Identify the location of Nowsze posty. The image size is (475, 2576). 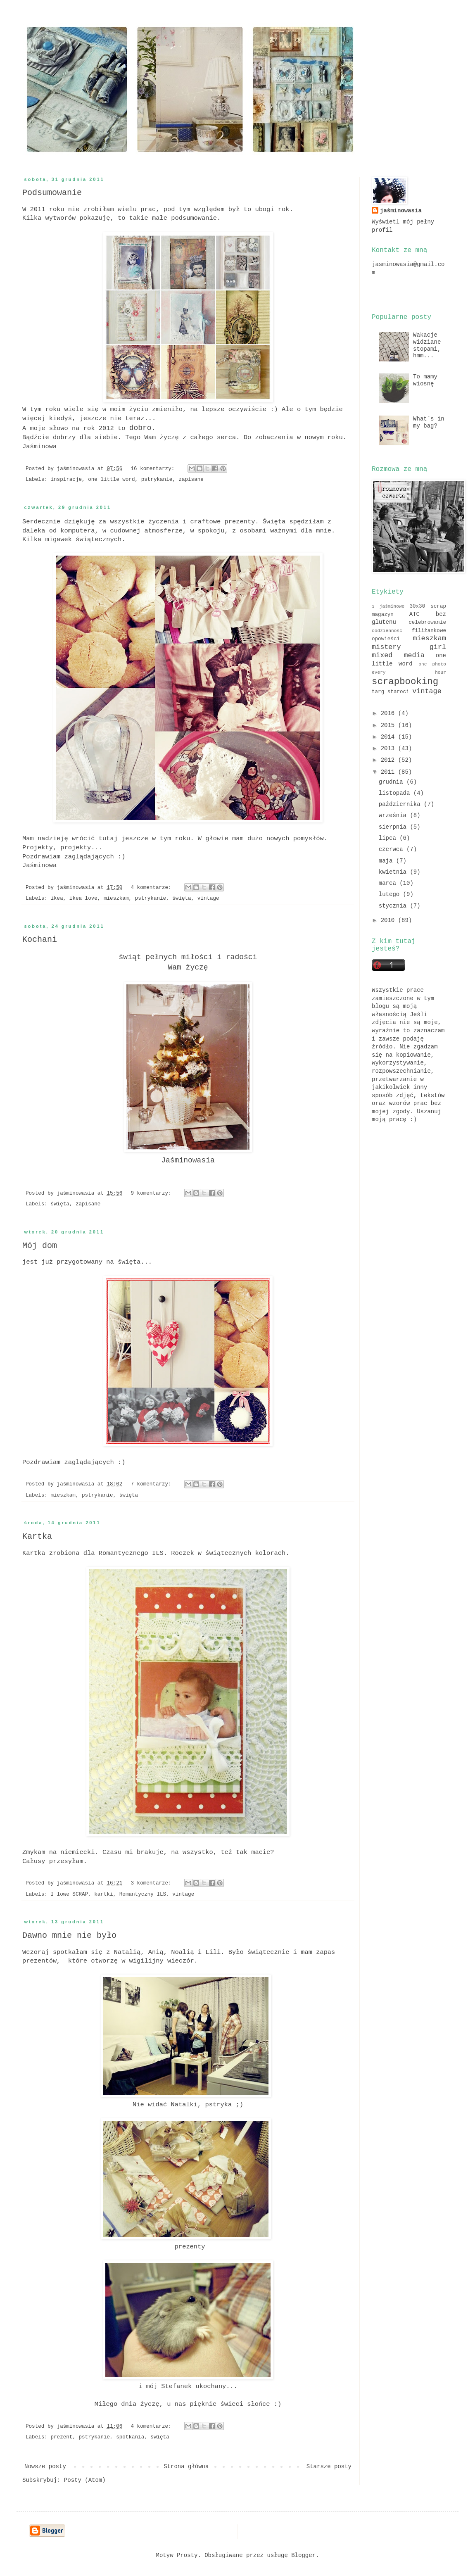
(45, 2466).